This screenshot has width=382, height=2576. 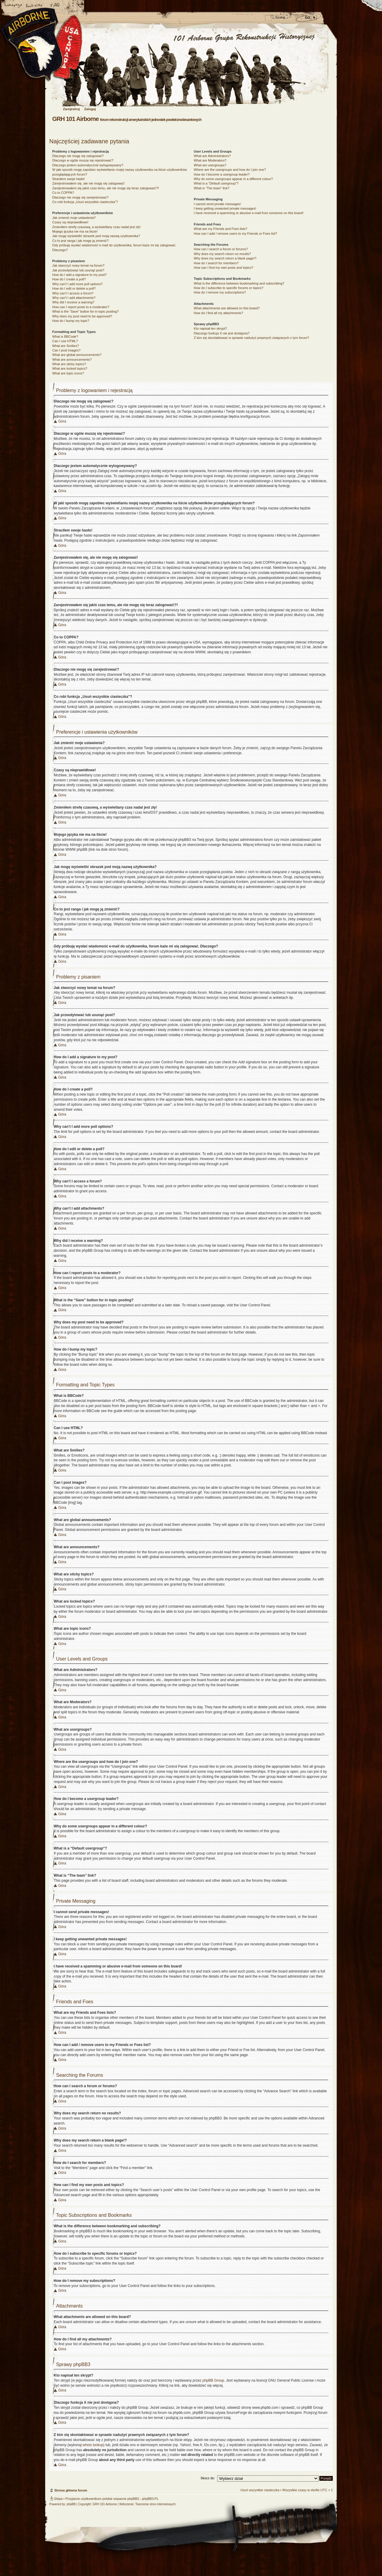 What do you see at coordinates (80, 240) in the screenshot?
I see `Co to jest ranga i jak mogę ją zmienić?` at bounding box center [80, 240].